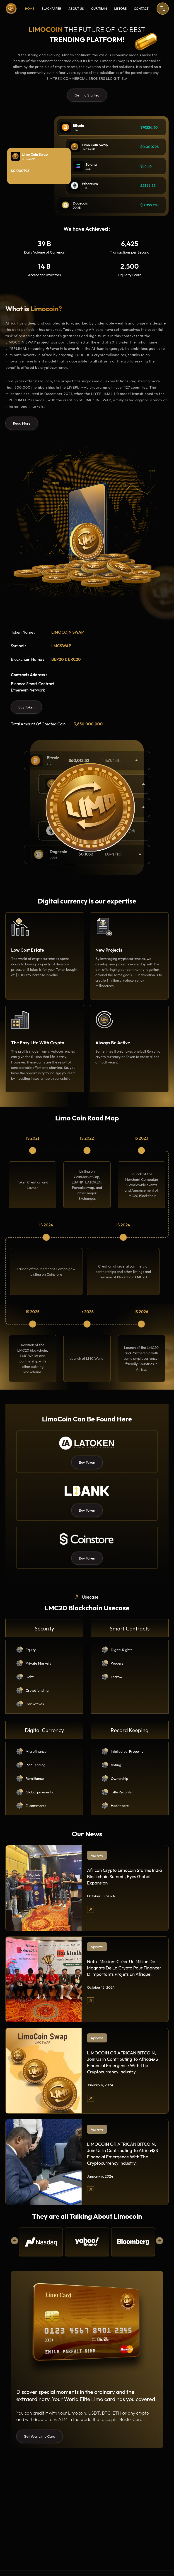  Describe the element at coordinates (39, 2436) in the screenshot. I see `Get Your Limo Card` at that location.